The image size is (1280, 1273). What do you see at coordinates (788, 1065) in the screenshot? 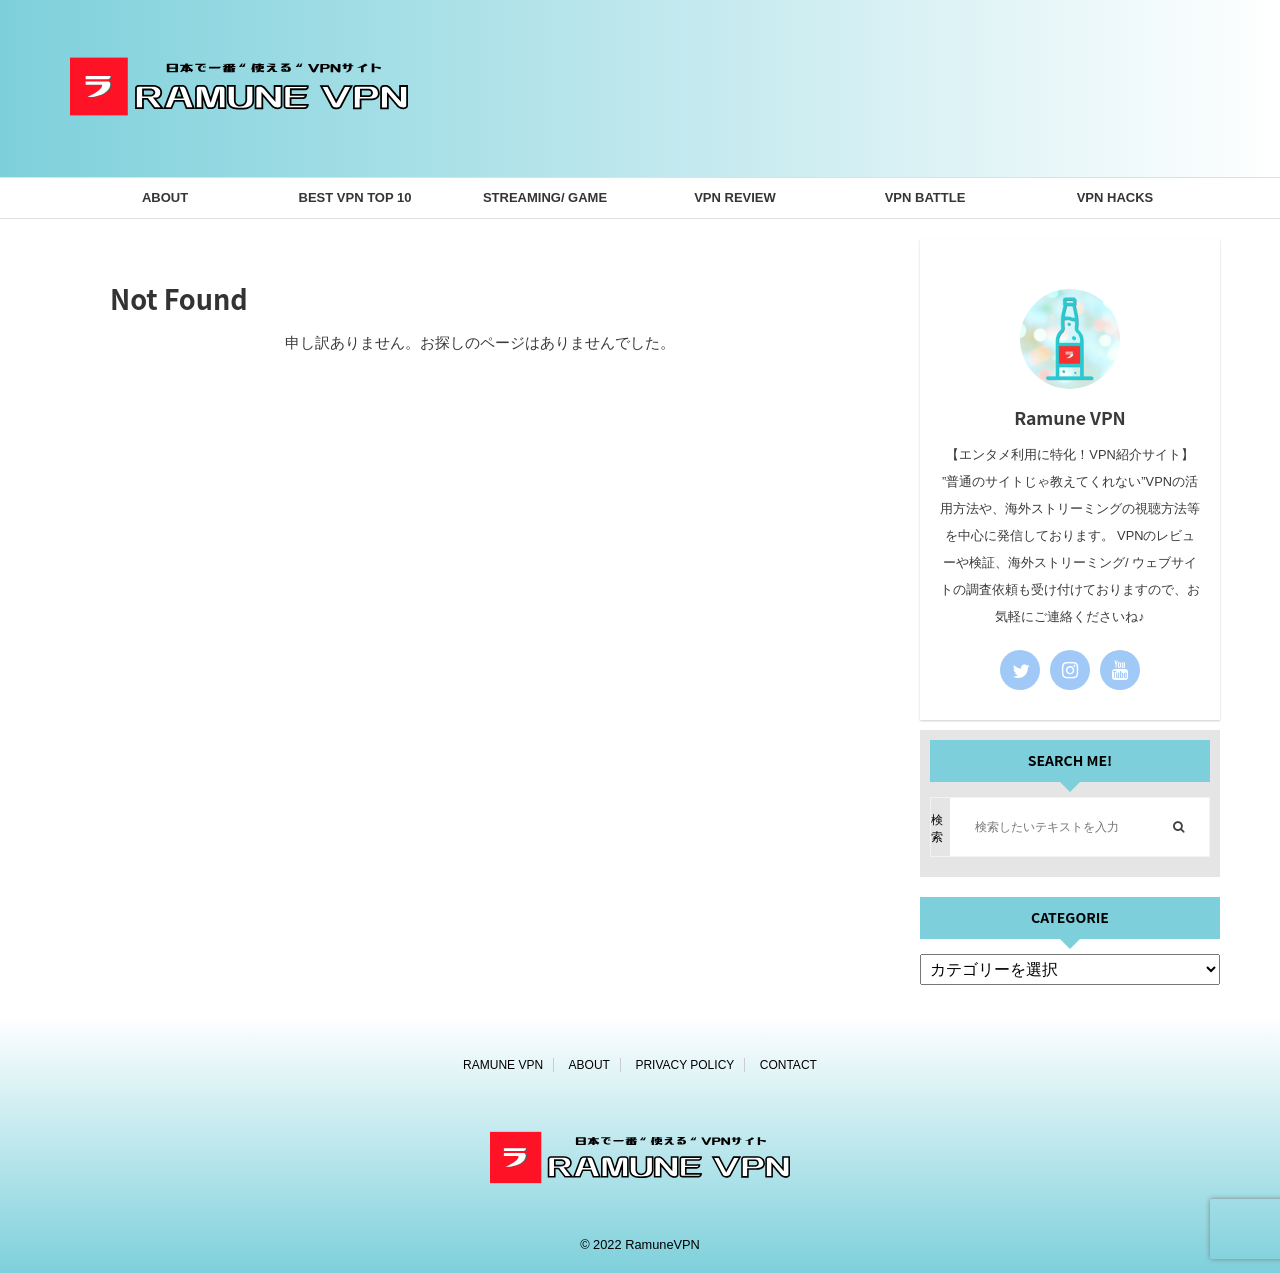
I see `CONTACT` at bounding box center [788, 1065].